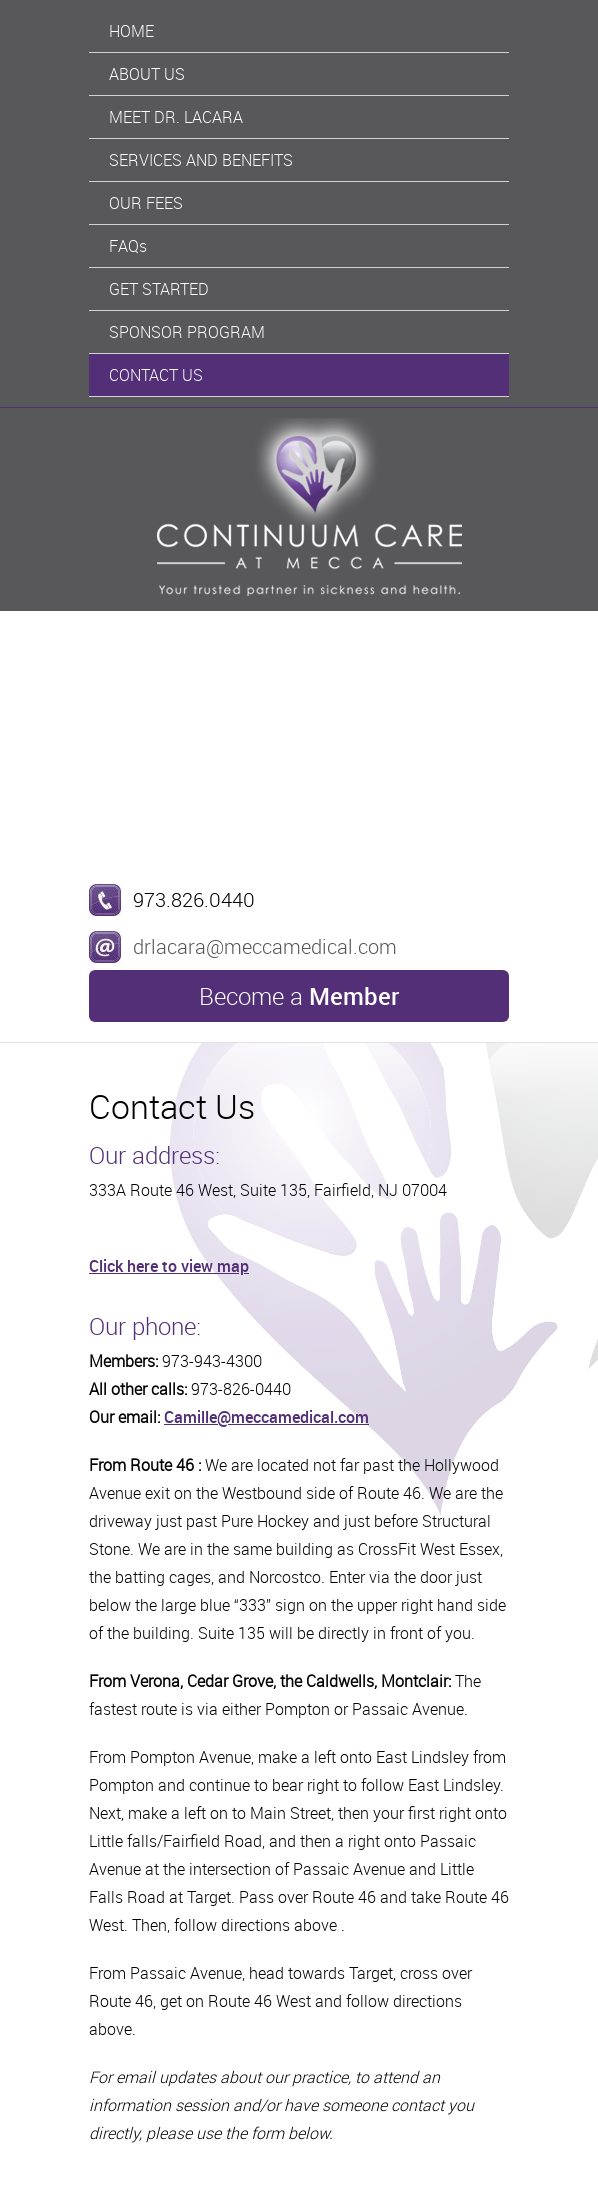  What do you see at coordinates (128, 246) in the screenshot?
I see `FAQs` at bounding box center [128, 246].